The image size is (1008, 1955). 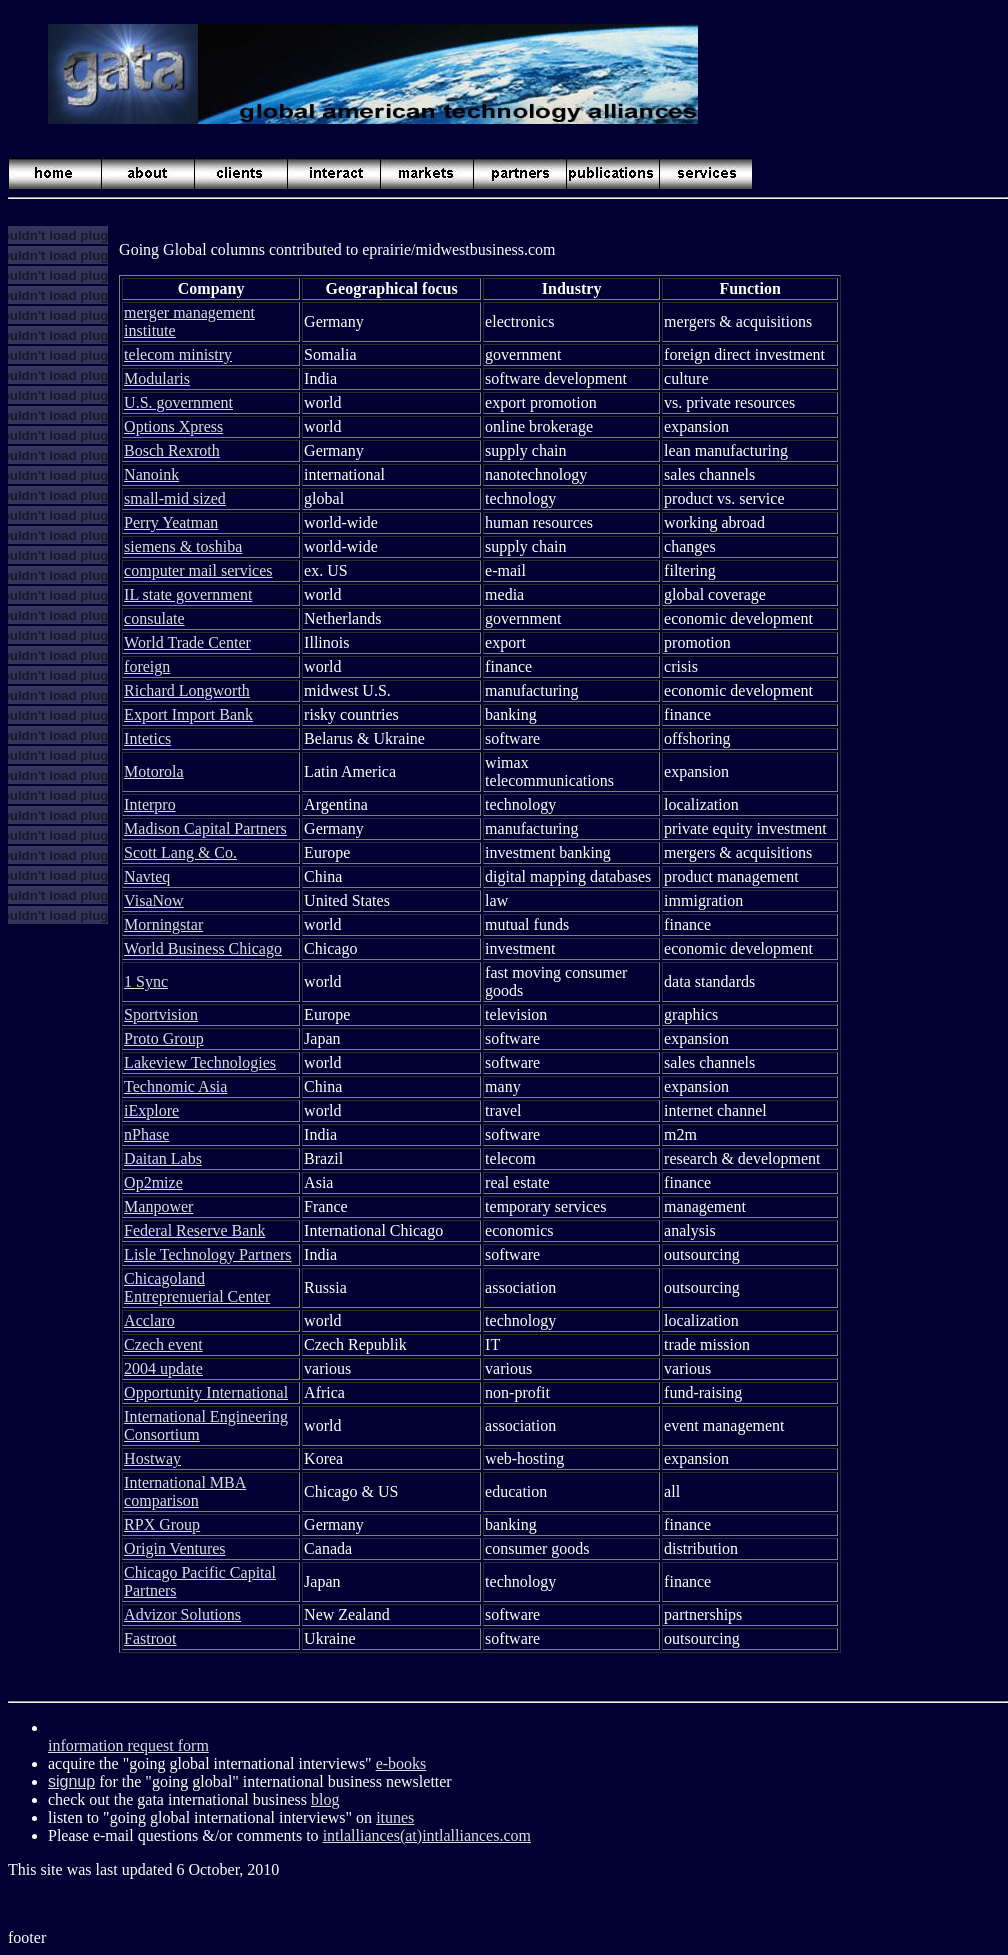 What do you see at coordinates (154, 771) in the screenshot?
I see `Motorola` at bounding box center [154, 771].